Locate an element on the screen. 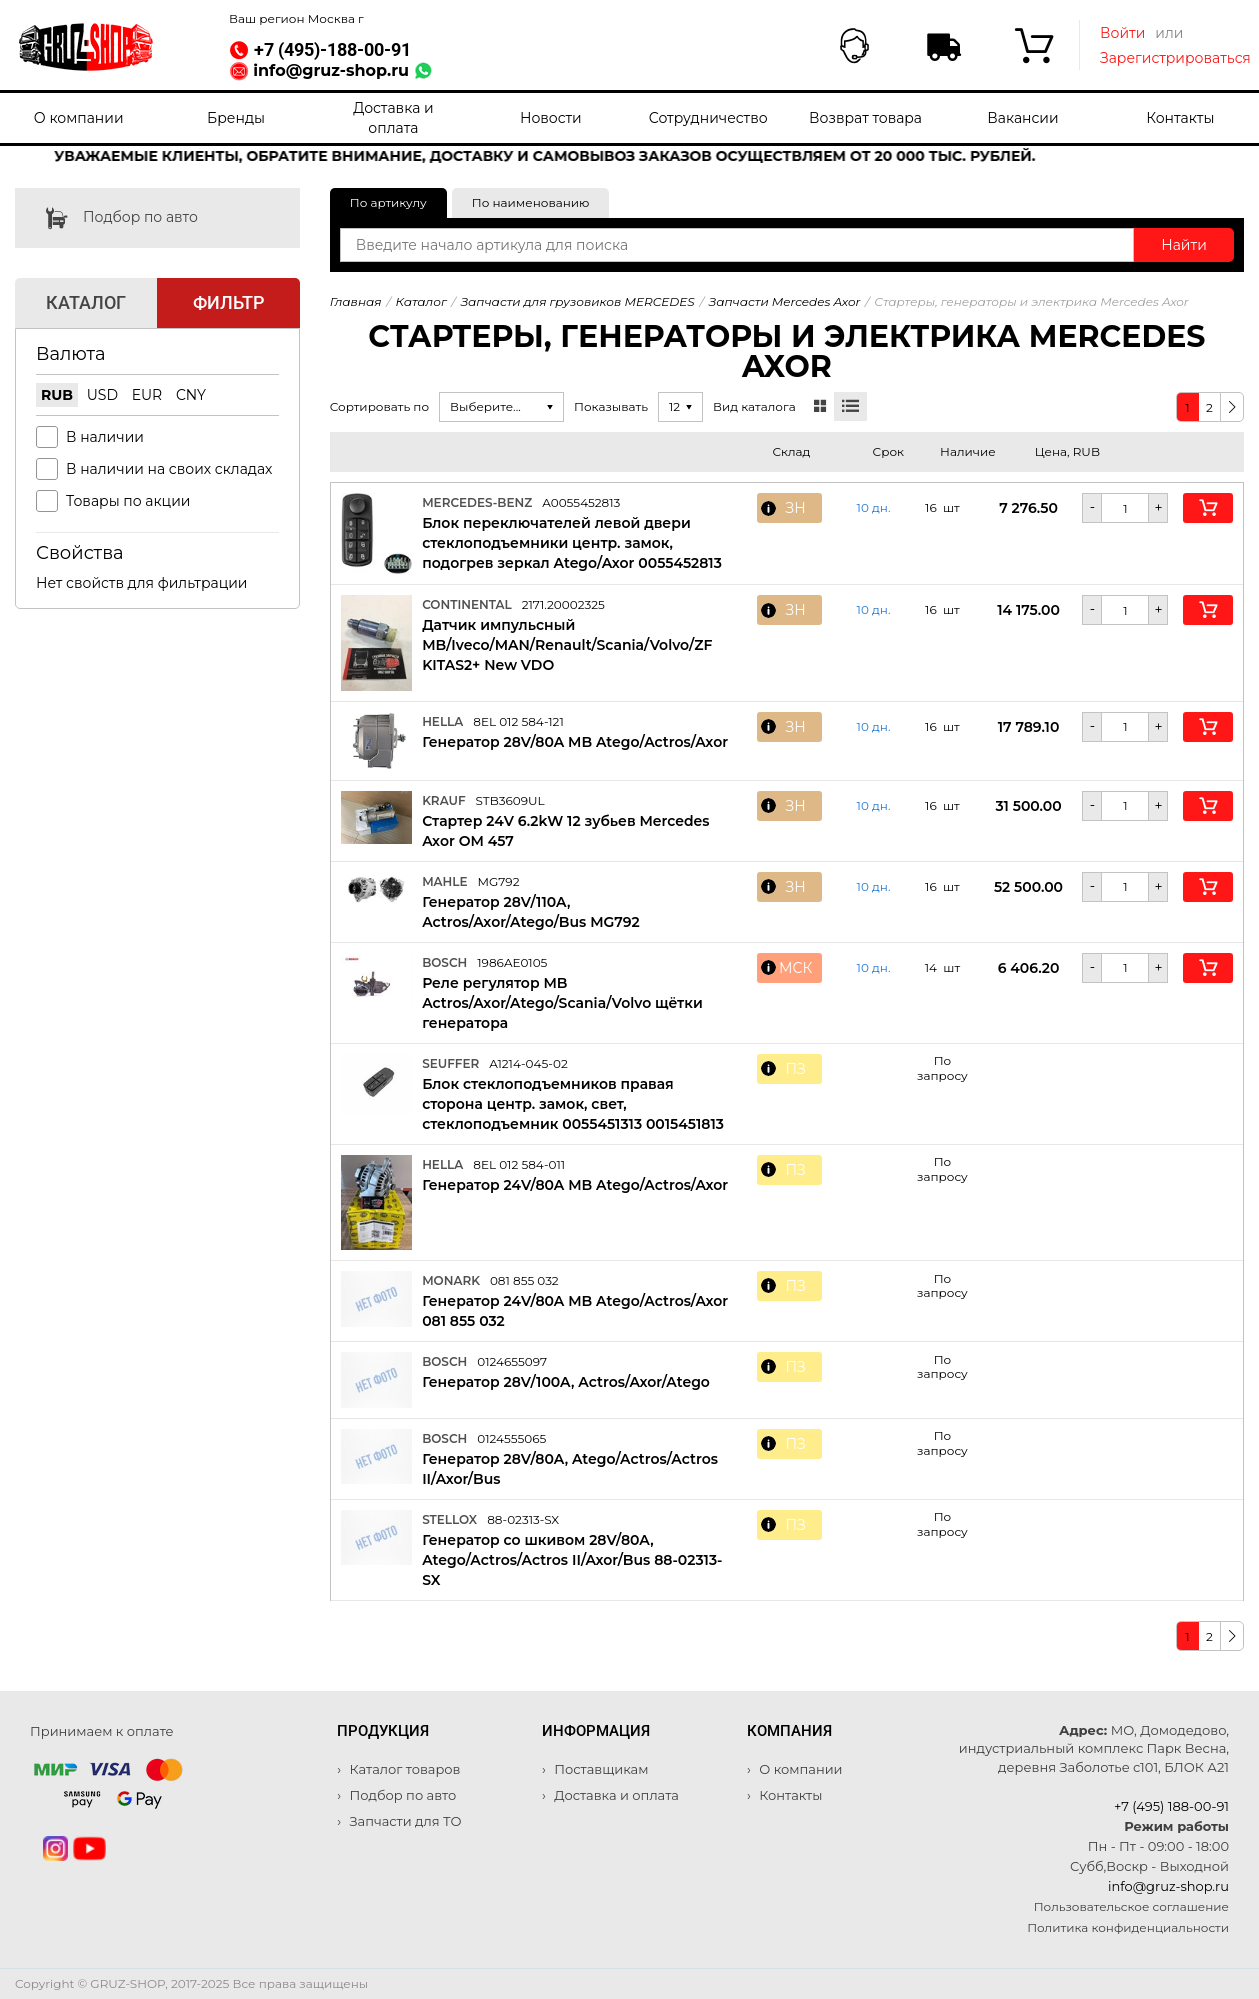 The width and height of the screenshot is (1259, 1999). Новости is located at coordinates (551, 118).